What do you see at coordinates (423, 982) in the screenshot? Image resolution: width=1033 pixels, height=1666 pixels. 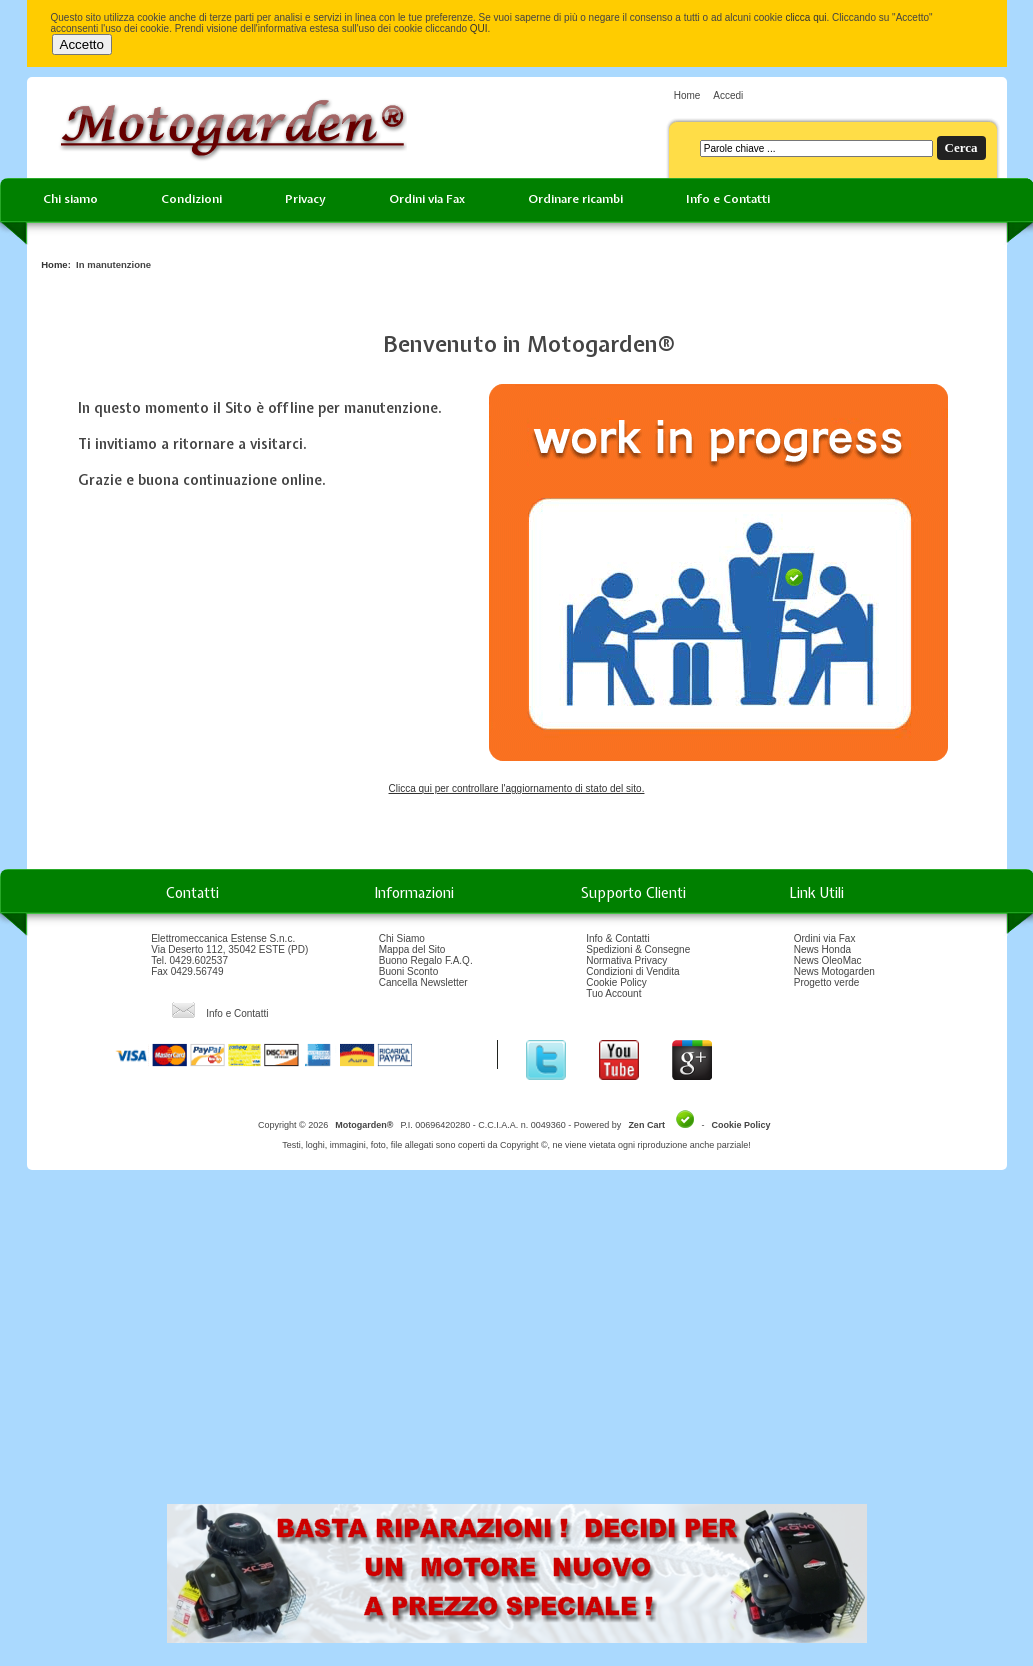 I see `Cancella Newsletter` at bounding box center [423, 982].